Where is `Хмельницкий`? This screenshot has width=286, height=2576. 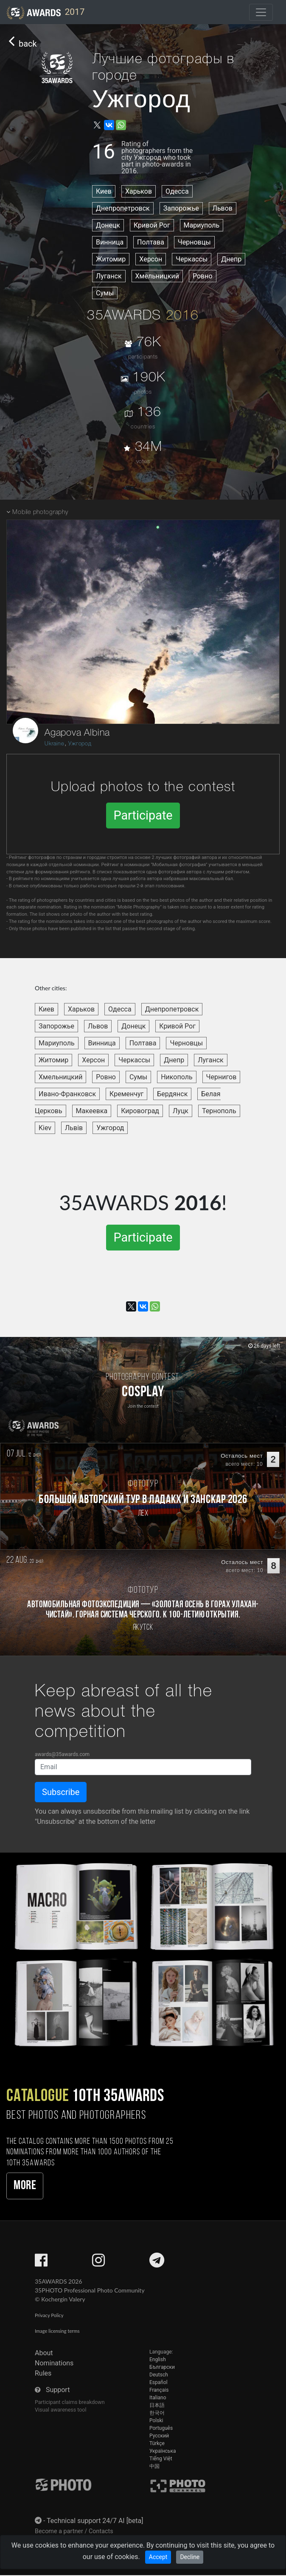
Хмельницкий is located at coordinates (157, 276).